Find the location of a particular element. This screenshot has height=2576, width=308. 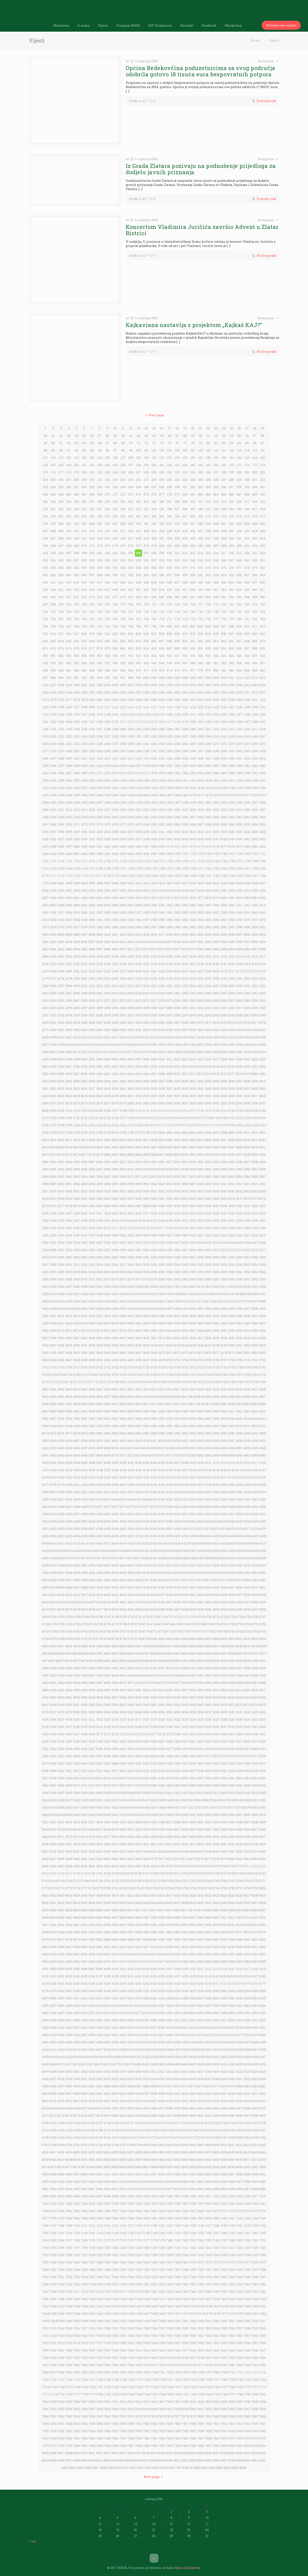

2286 is located at coordinates (223, 1000).